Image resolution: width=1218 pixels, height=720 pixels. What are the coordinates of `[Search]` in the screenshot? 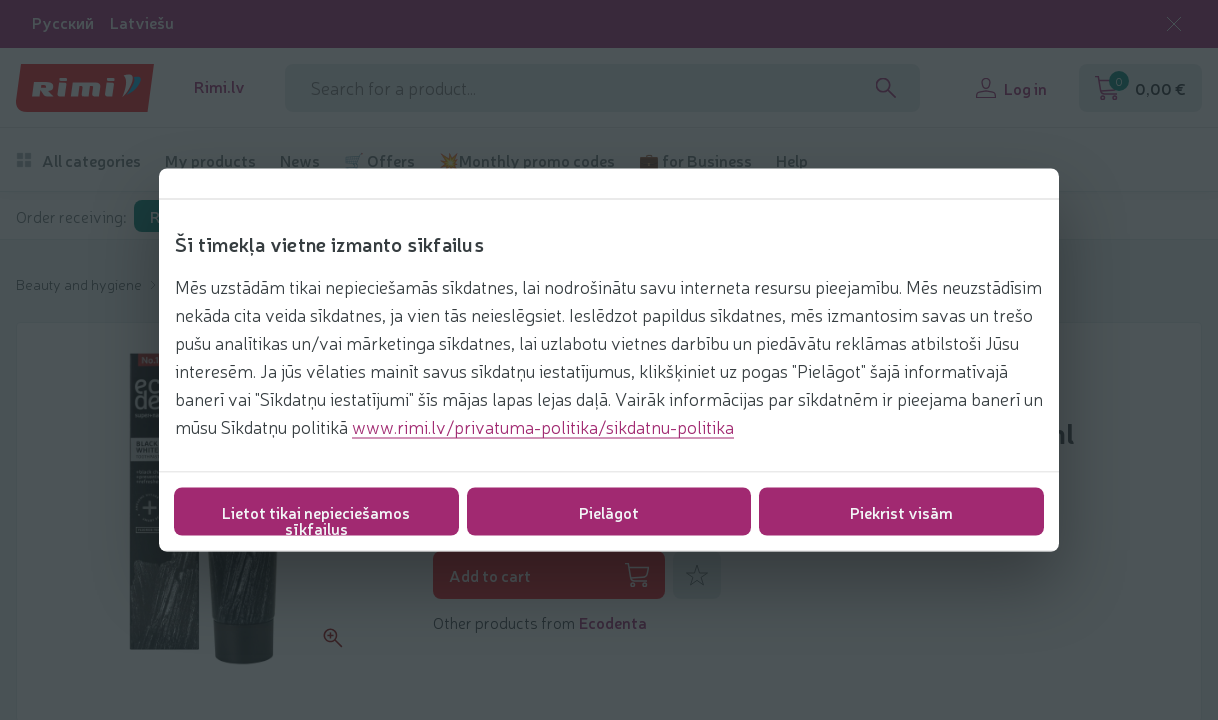 It's located at (886, 88).